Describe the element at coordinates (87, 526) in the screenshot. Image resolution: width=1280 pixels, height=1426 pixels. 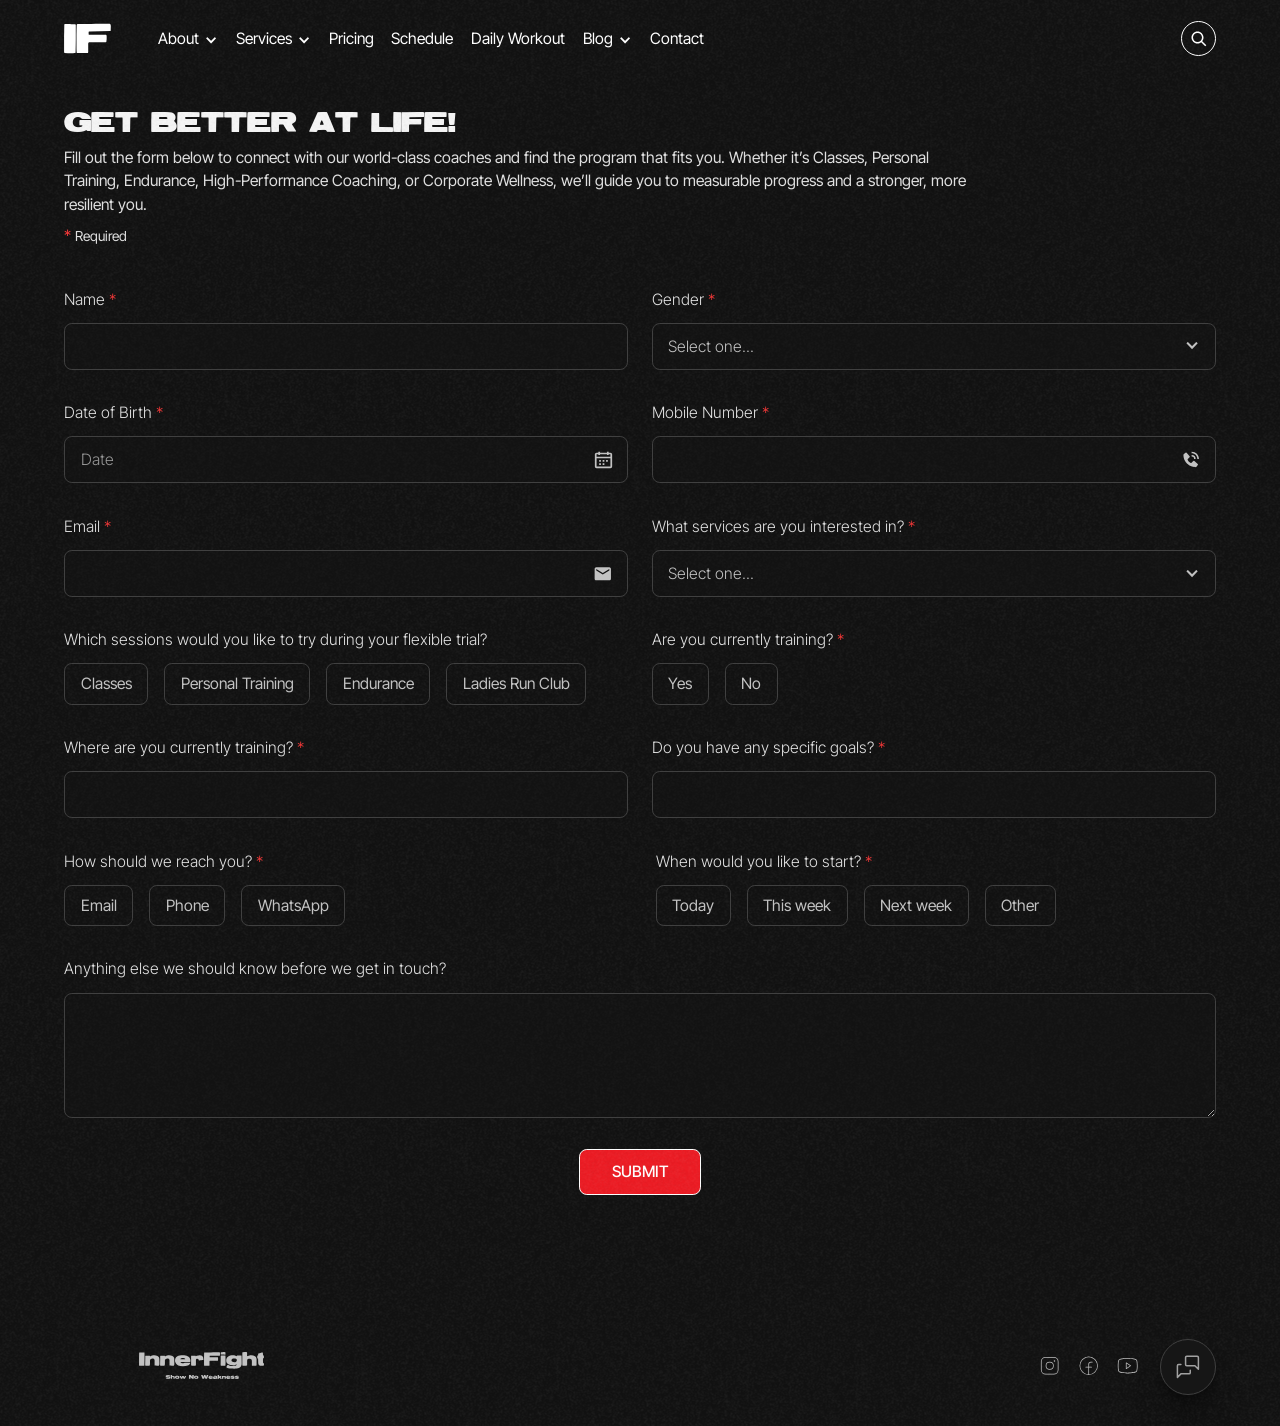
I see `Email` at that location.